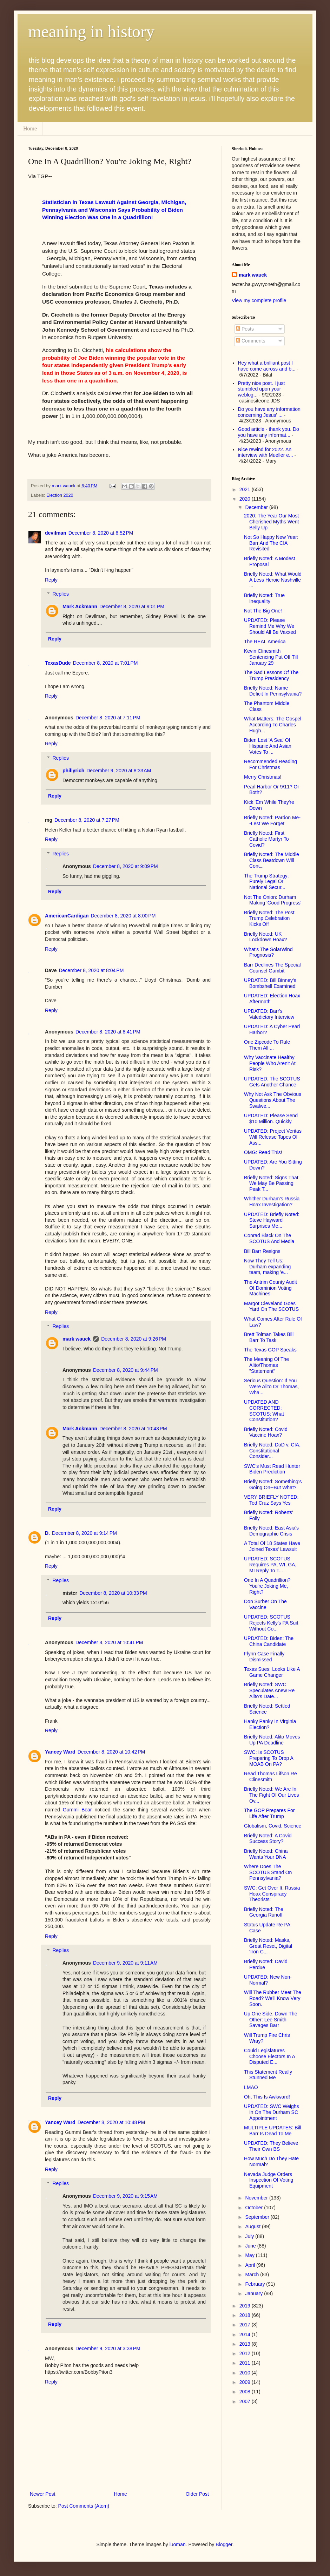 Image resolution: width=330 pixels, height=2576 pixels. What do you see at coordinates (262, 1251) in the screenshot?
I see `Bill Barr Resigns` at bounding box center [262, 1251].